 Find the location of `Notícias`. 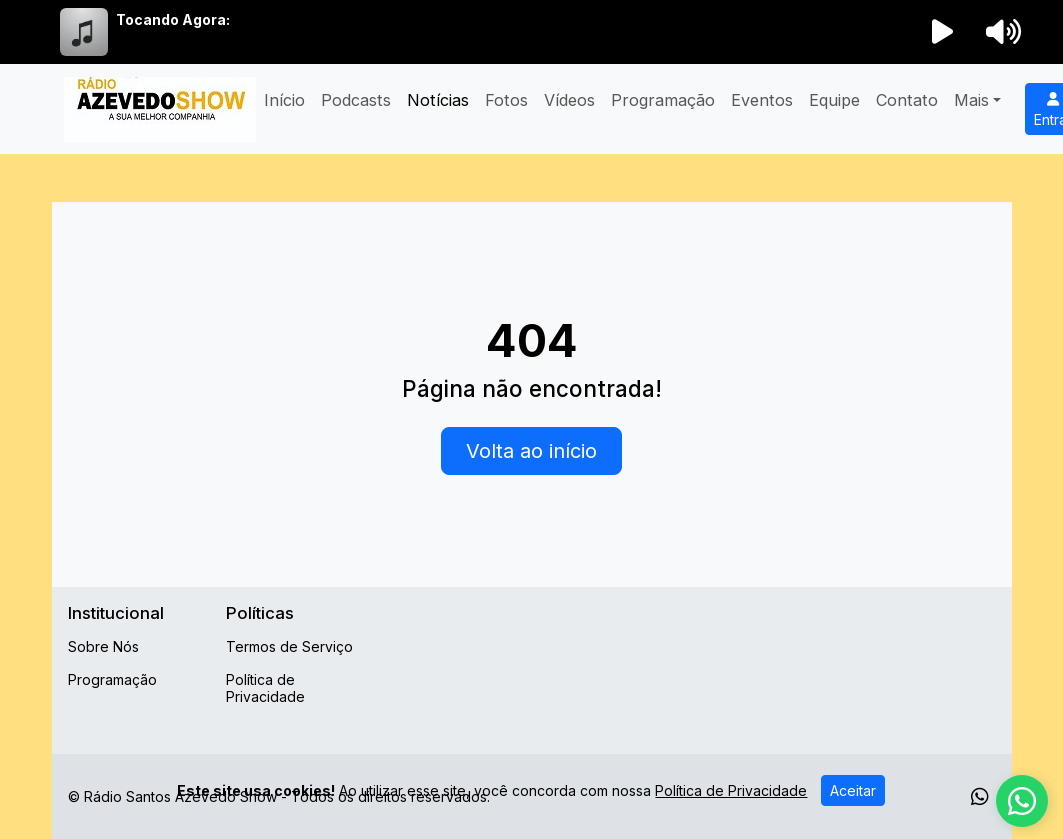

Notícias is located at coordinates (438, 100).